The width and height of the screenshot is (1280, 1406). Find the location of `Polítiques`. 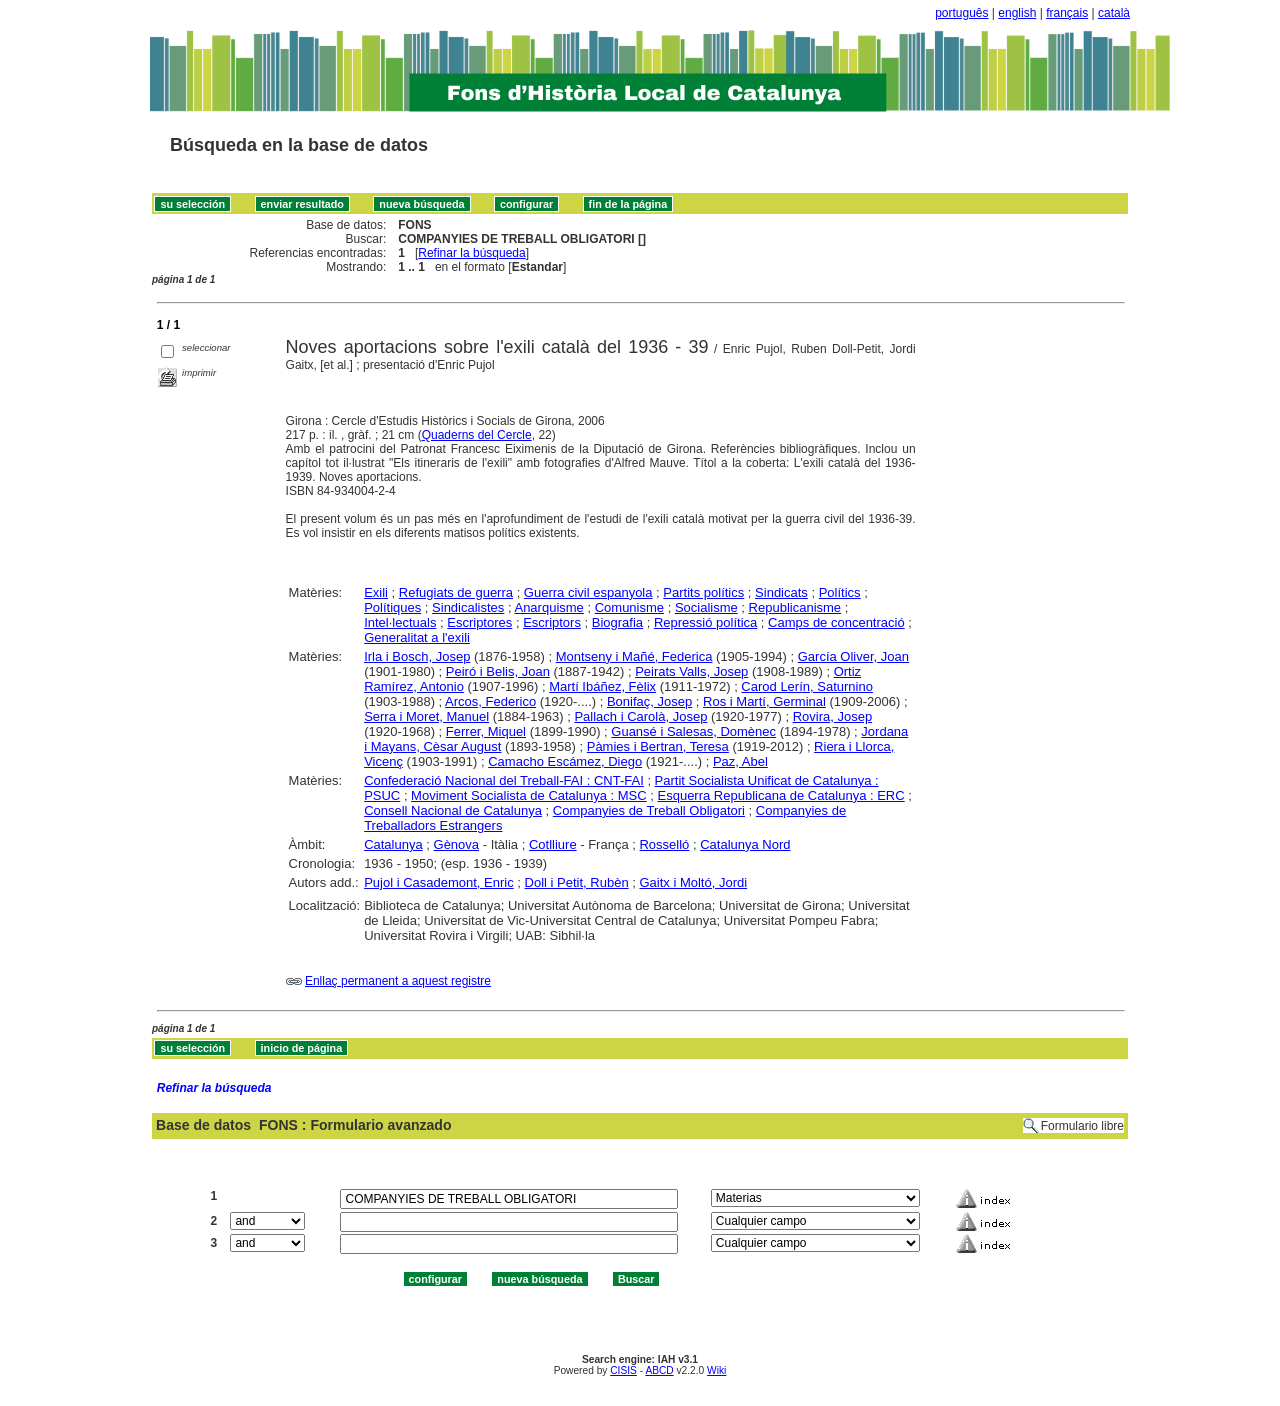

Polítiques is located at coordinates (392, 607).